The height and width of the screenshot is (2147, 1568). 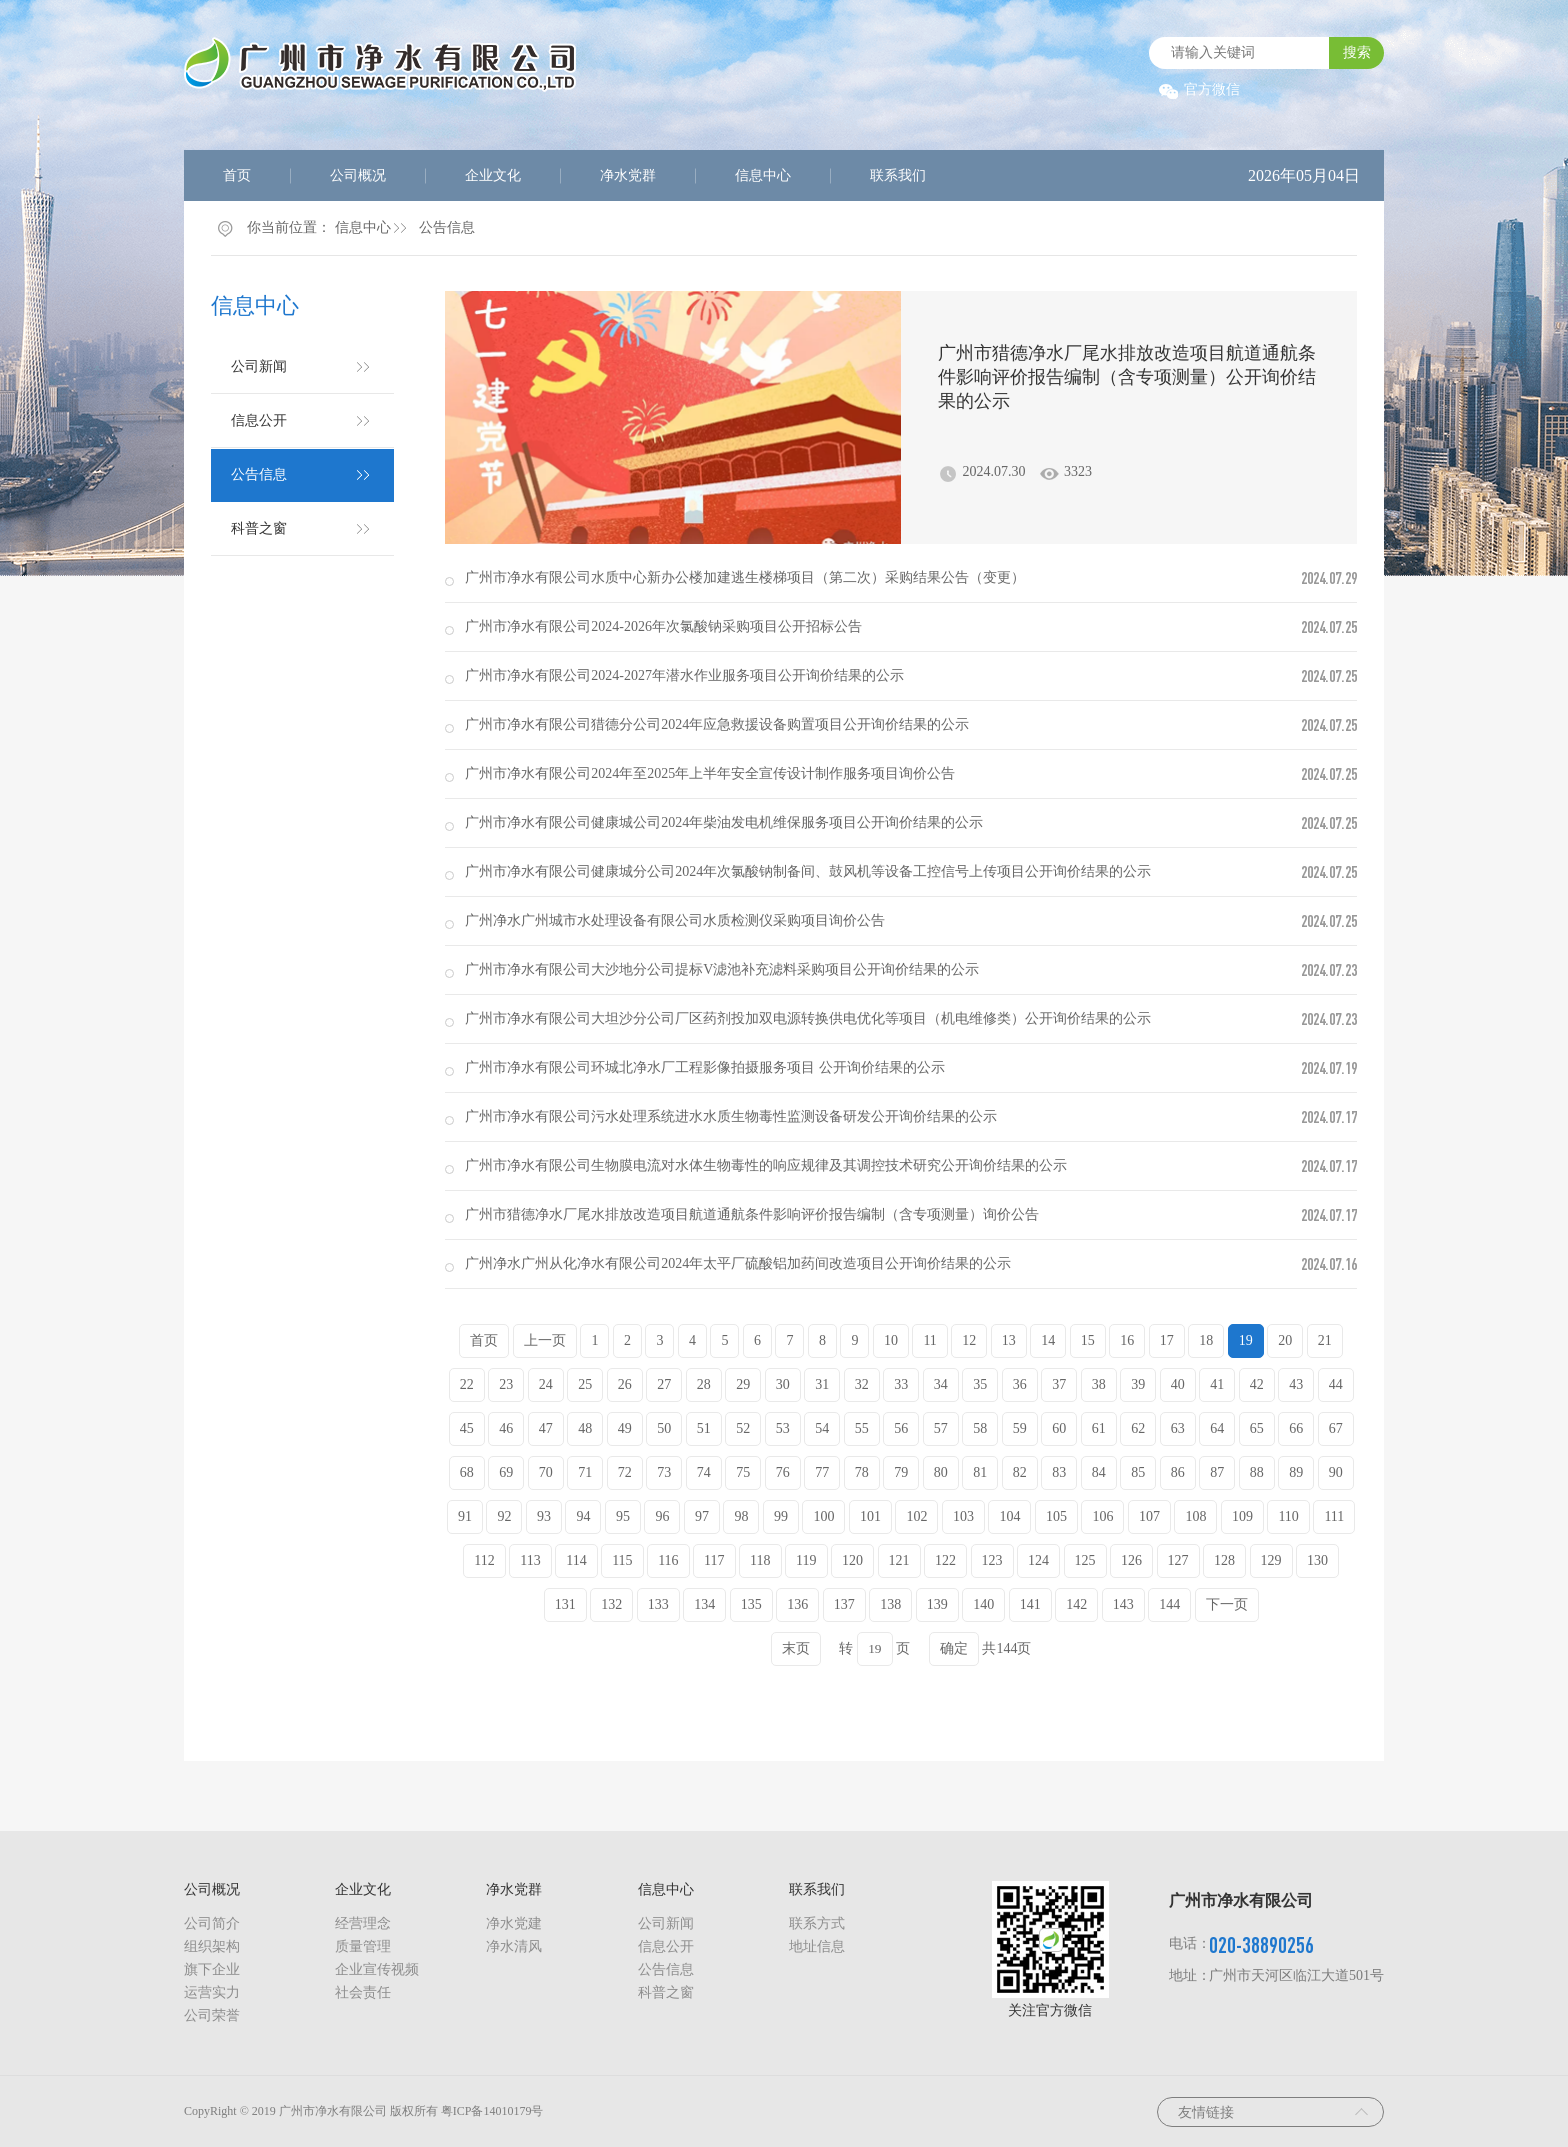 What do you see at coordinates (493, 175) in the screenshot?
I see `企业文化` at bounding box center [493, 175].